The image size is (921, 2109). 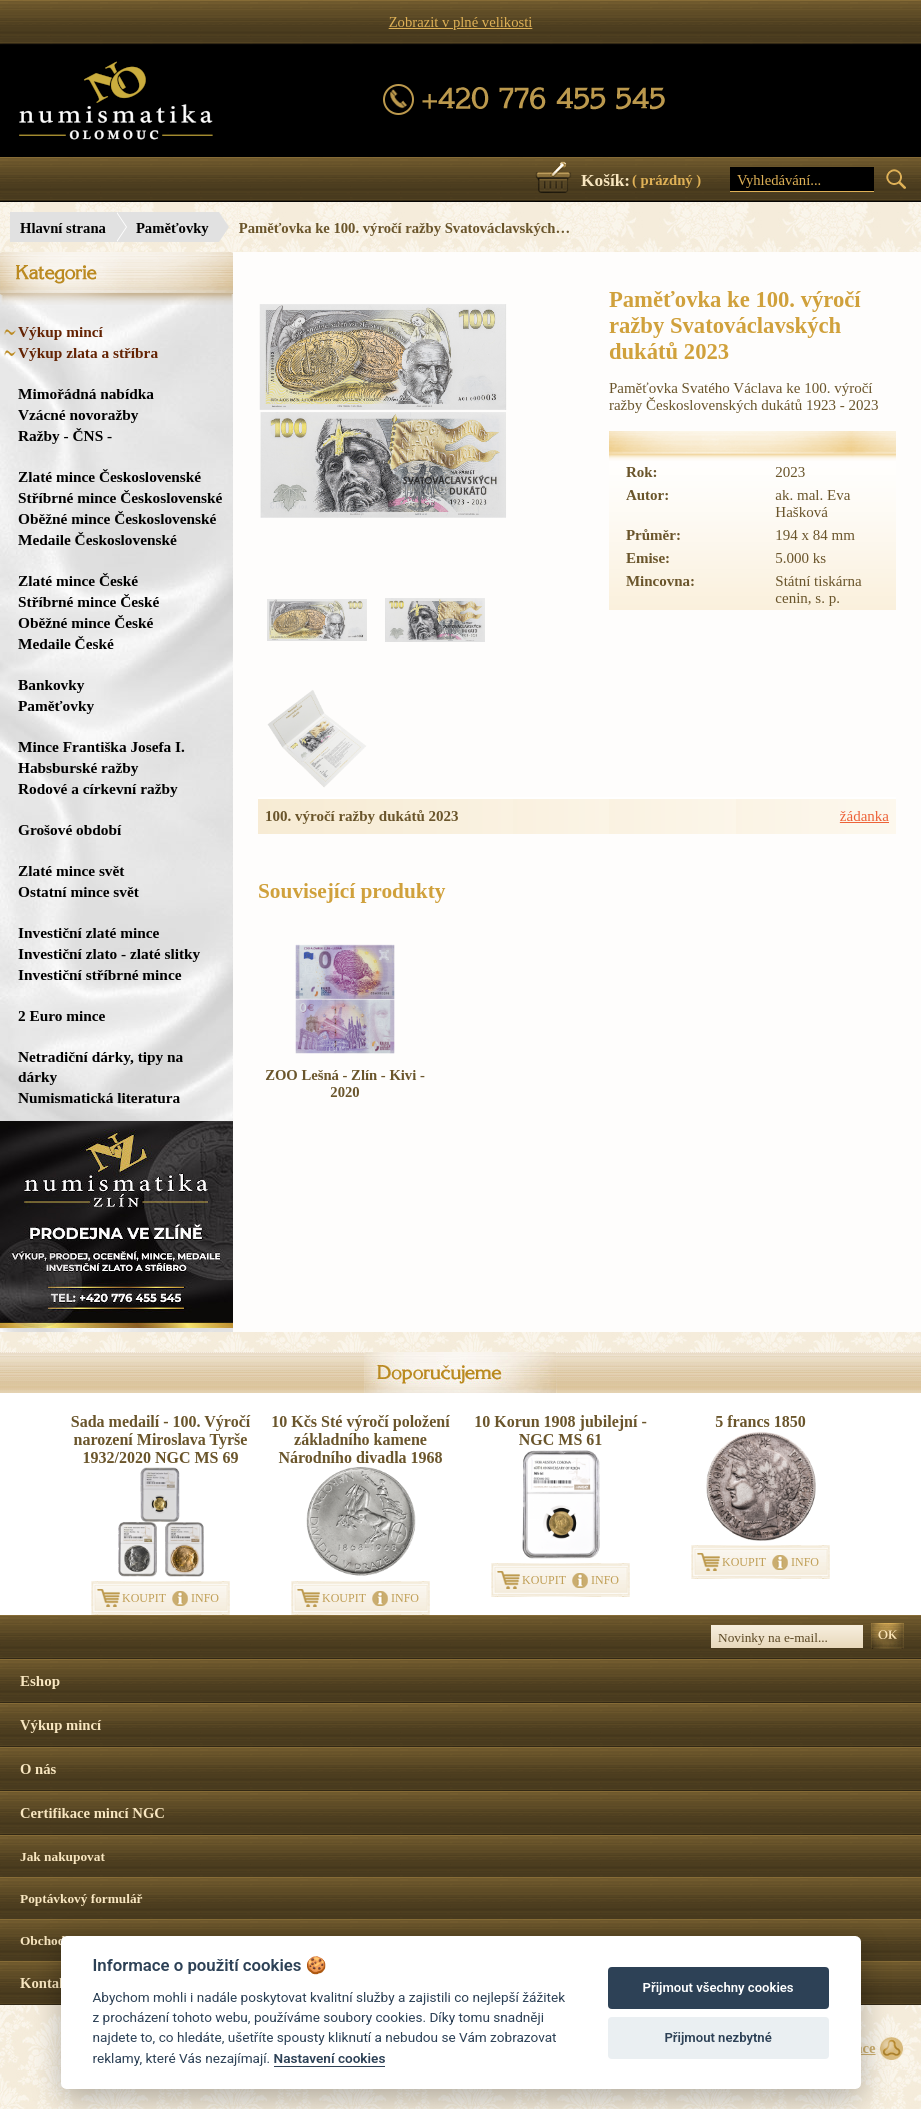 What do you see at coordinates (38, 1769) in the screenshot?
I see `O nás` at bounding box center [38, 1769].